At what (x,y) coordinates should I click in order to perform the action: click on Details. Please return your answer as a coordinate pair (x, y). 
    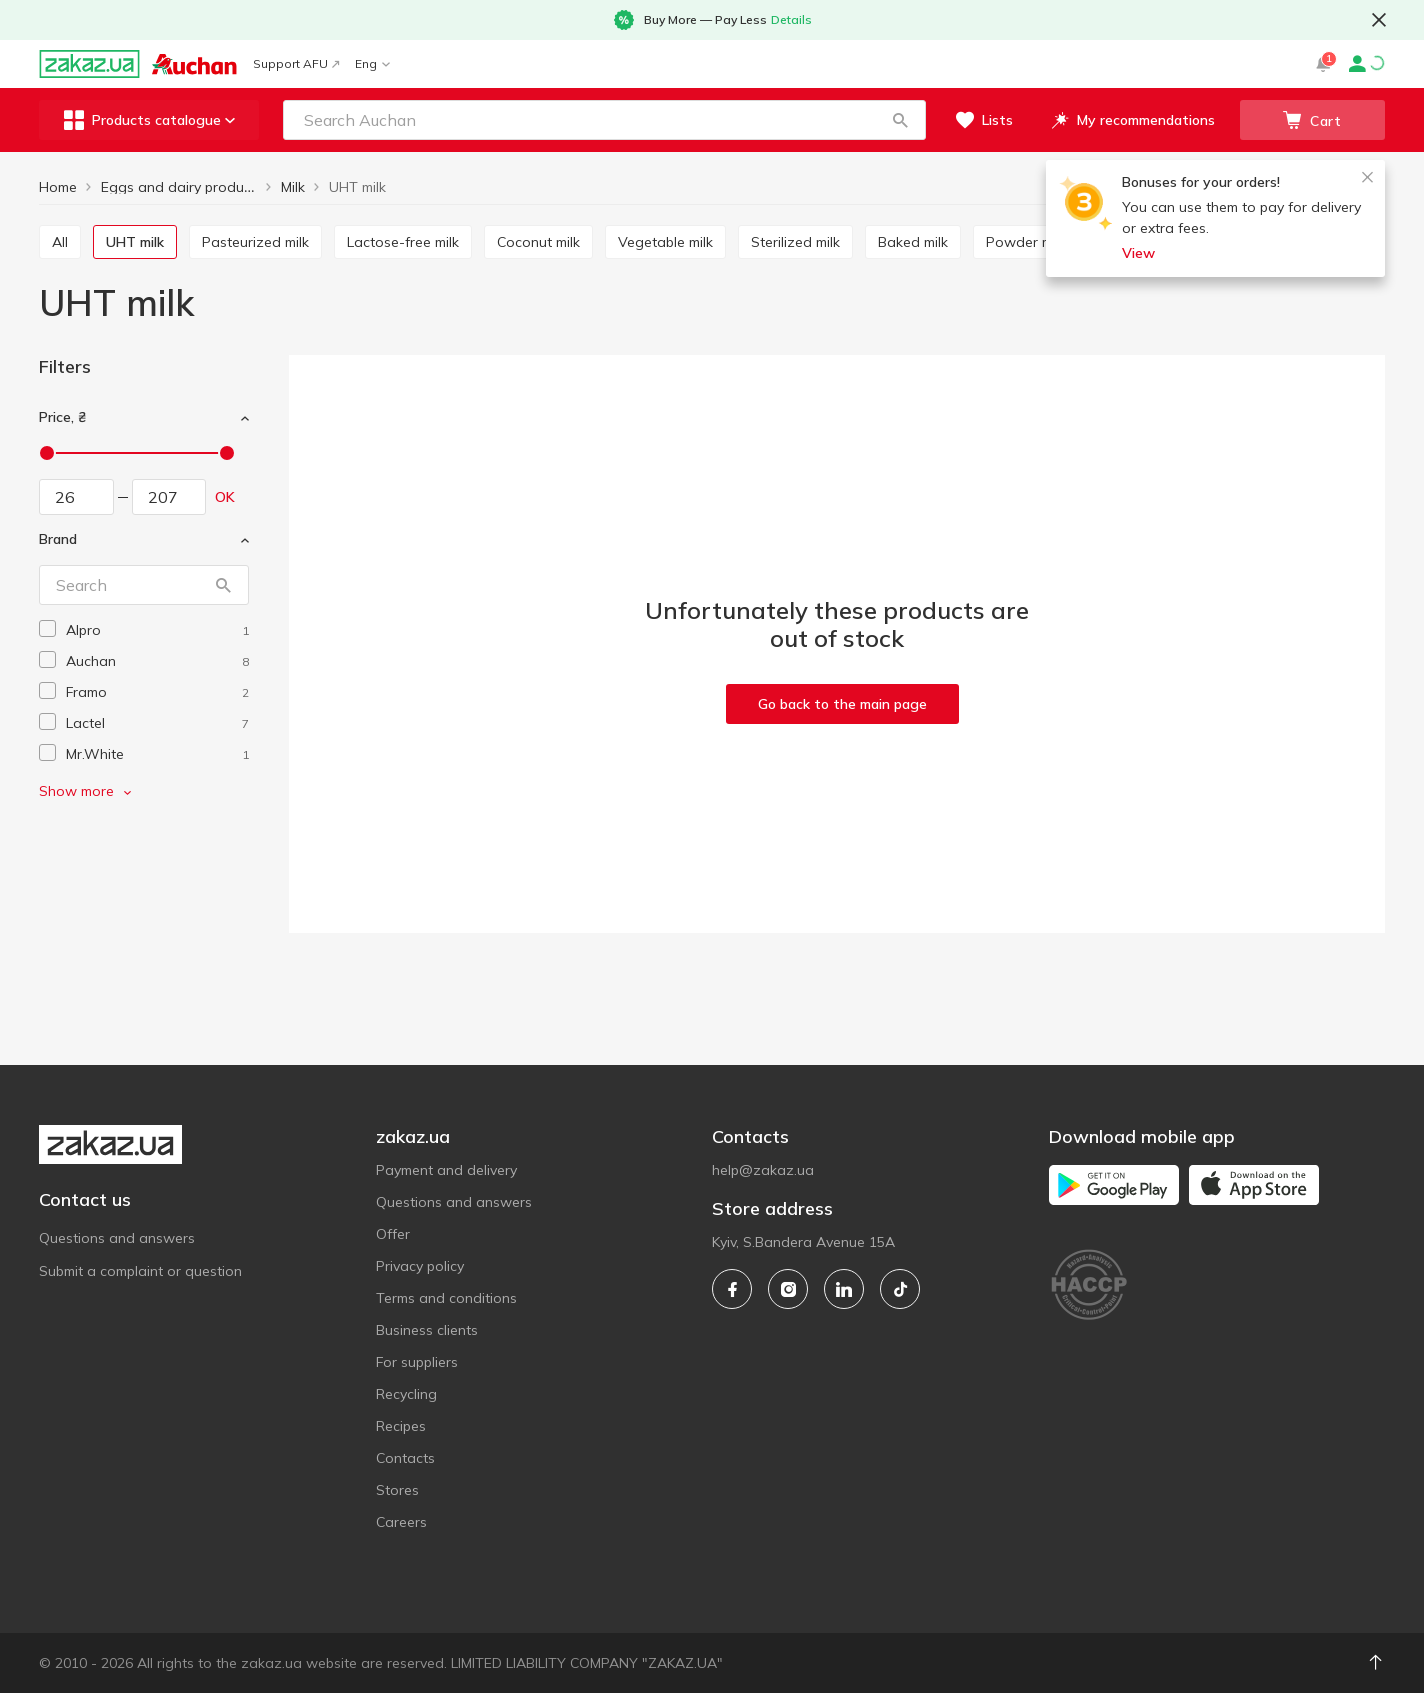
    Looking at the image, I should click on (791, 19).